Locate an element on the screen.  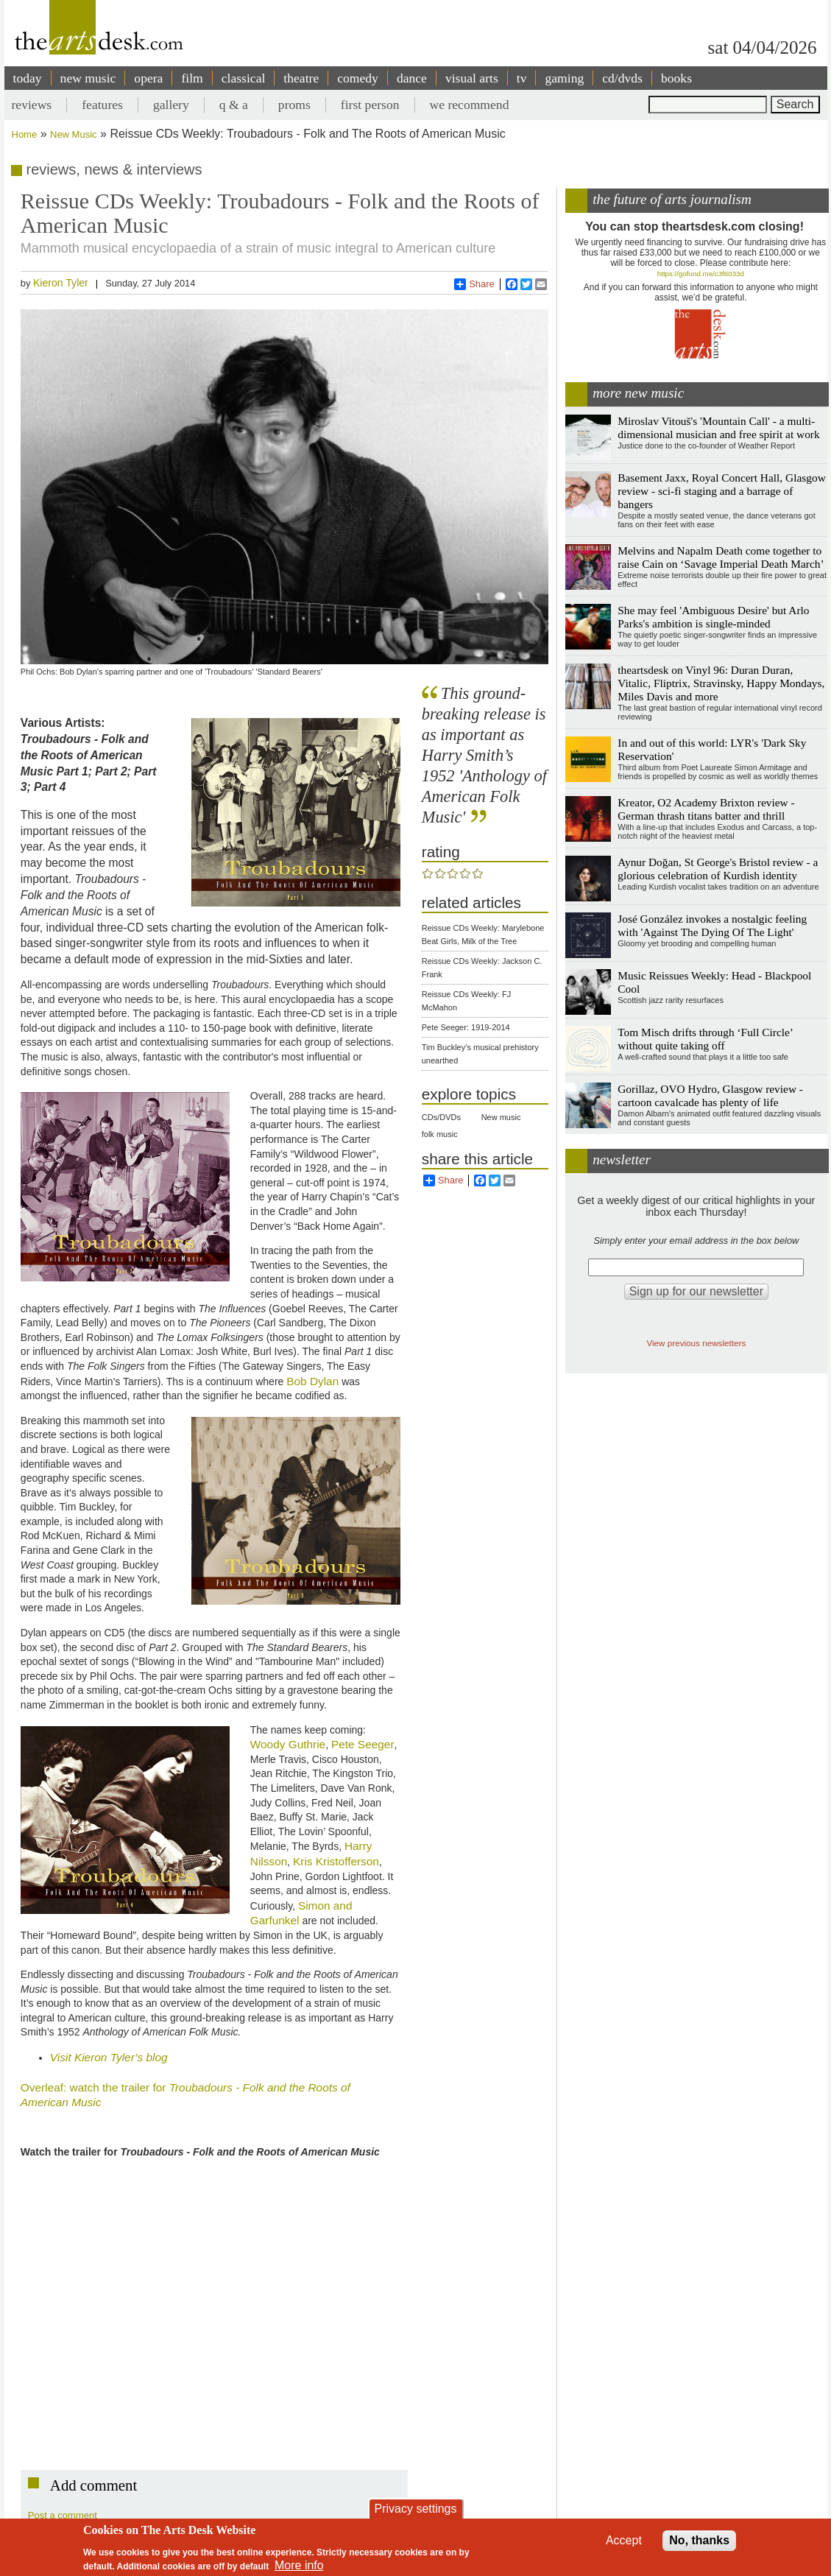
She may feel 'Ambiguous Desire' but Arlo Parks's ambition is single-minded is located at coordinates (713, 617).